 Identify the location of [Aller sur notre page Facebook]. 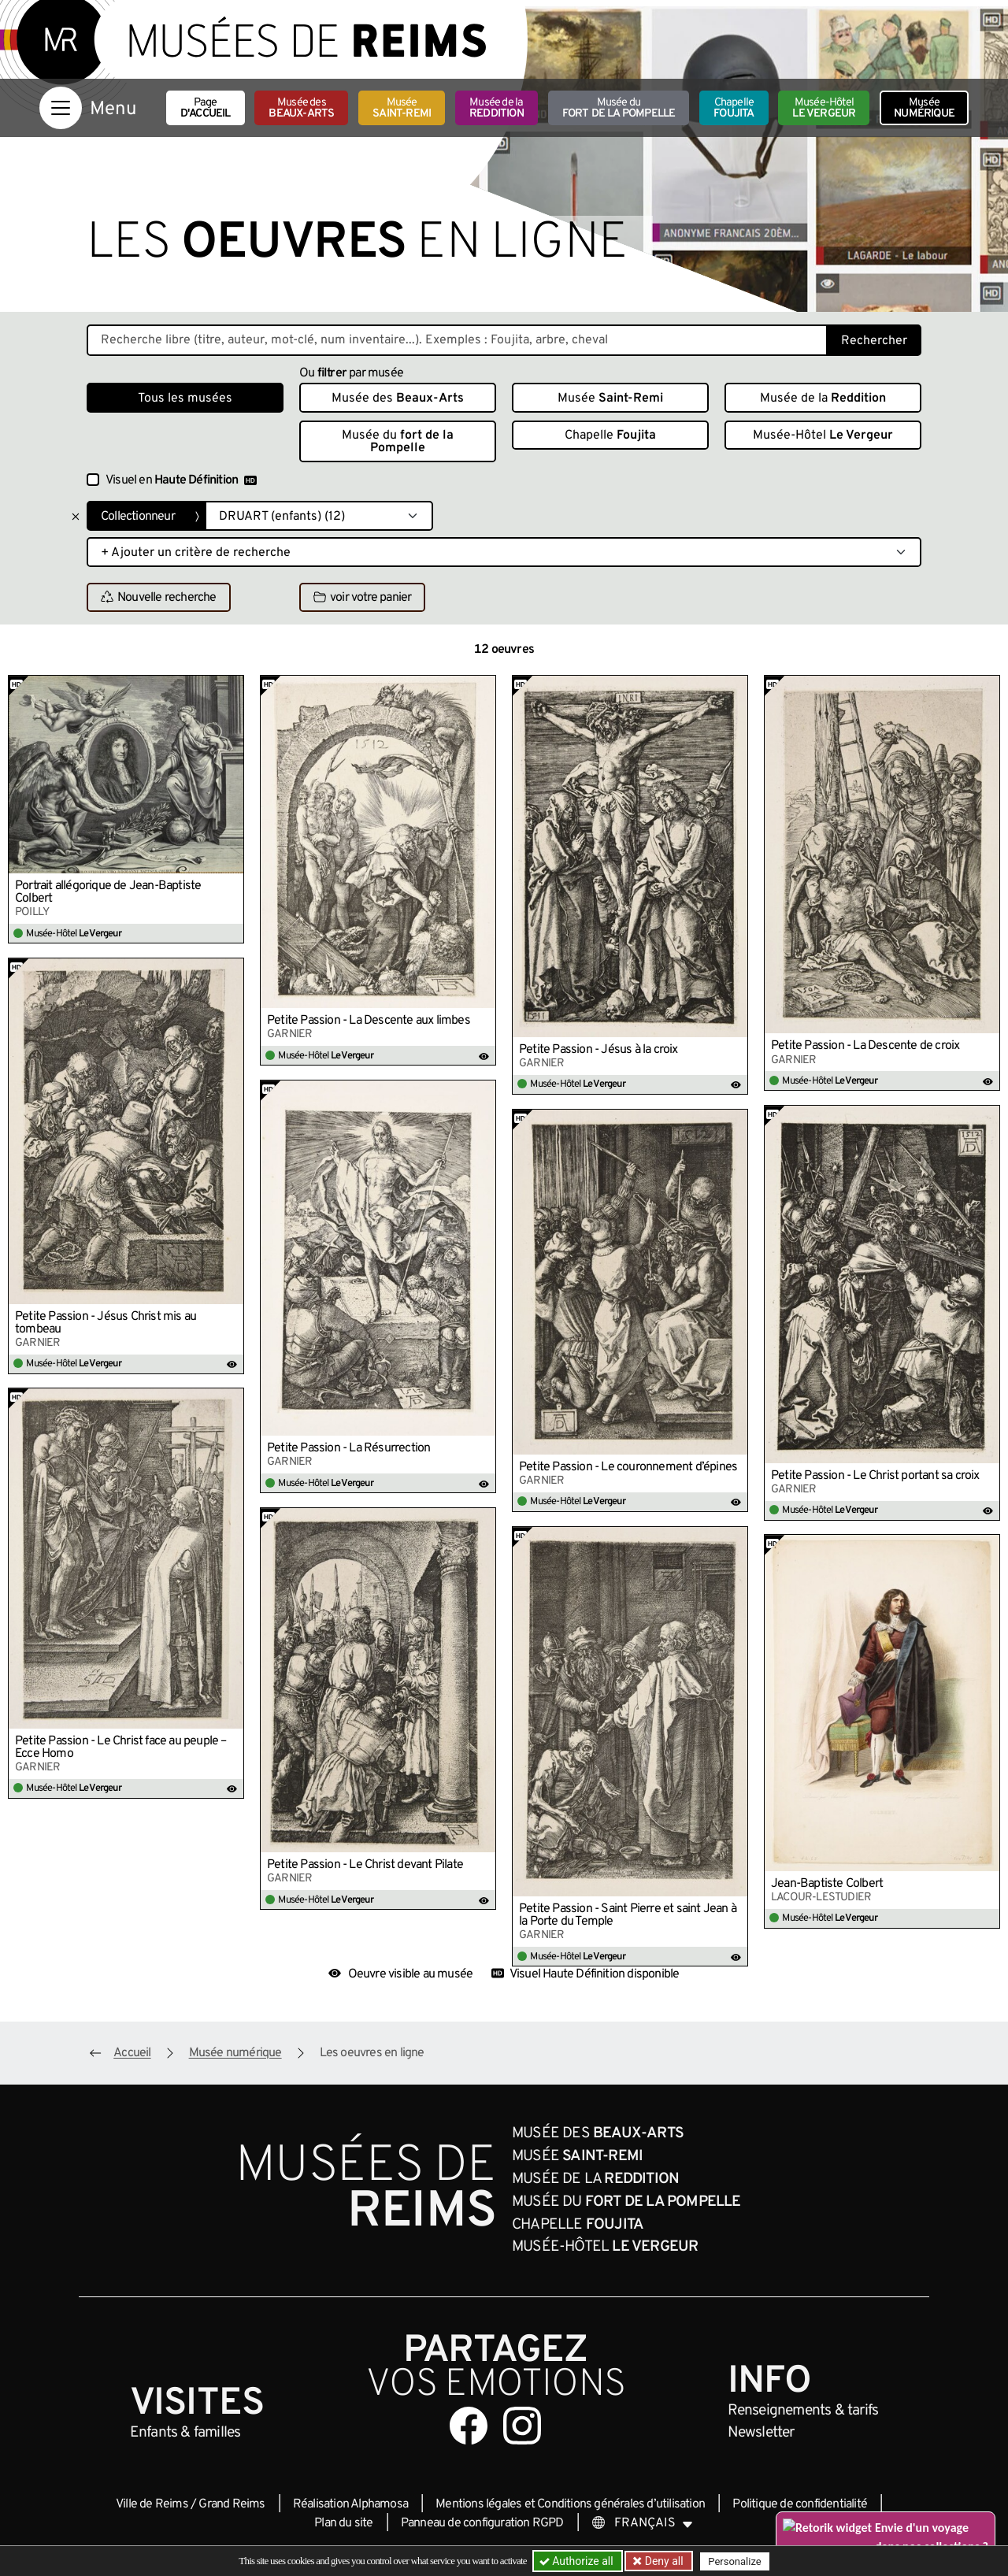
(468, 2425).